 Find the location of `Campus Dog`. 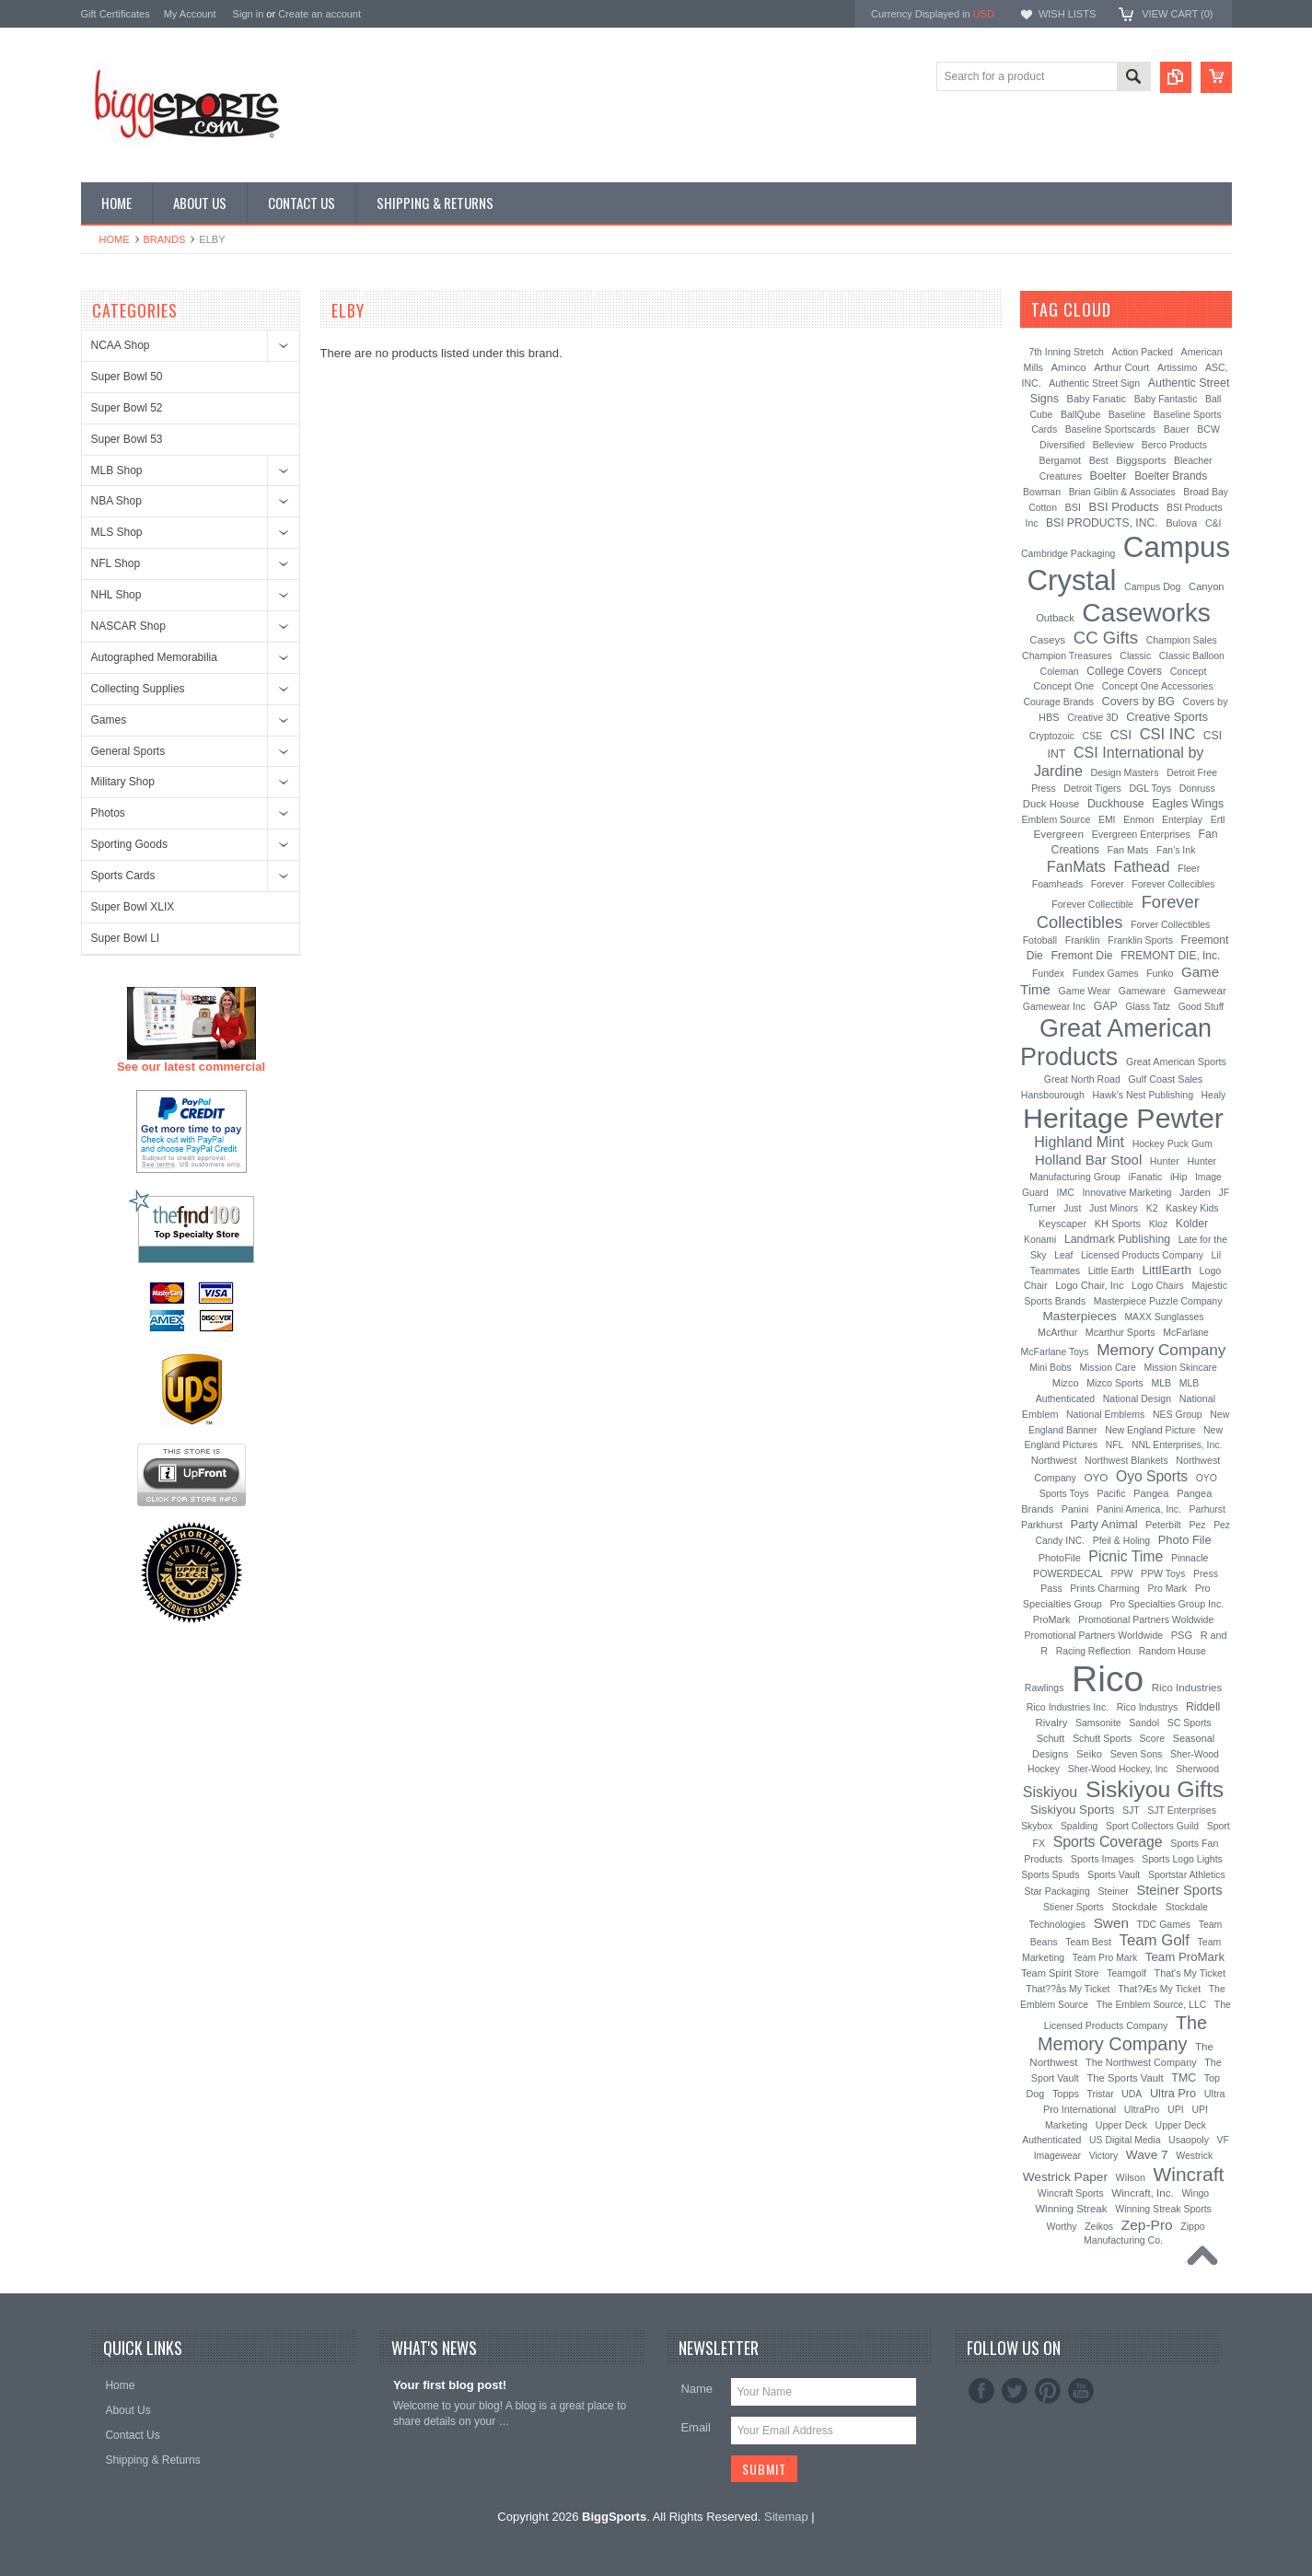

Campus Dog is located at coordinates (1152, 586).